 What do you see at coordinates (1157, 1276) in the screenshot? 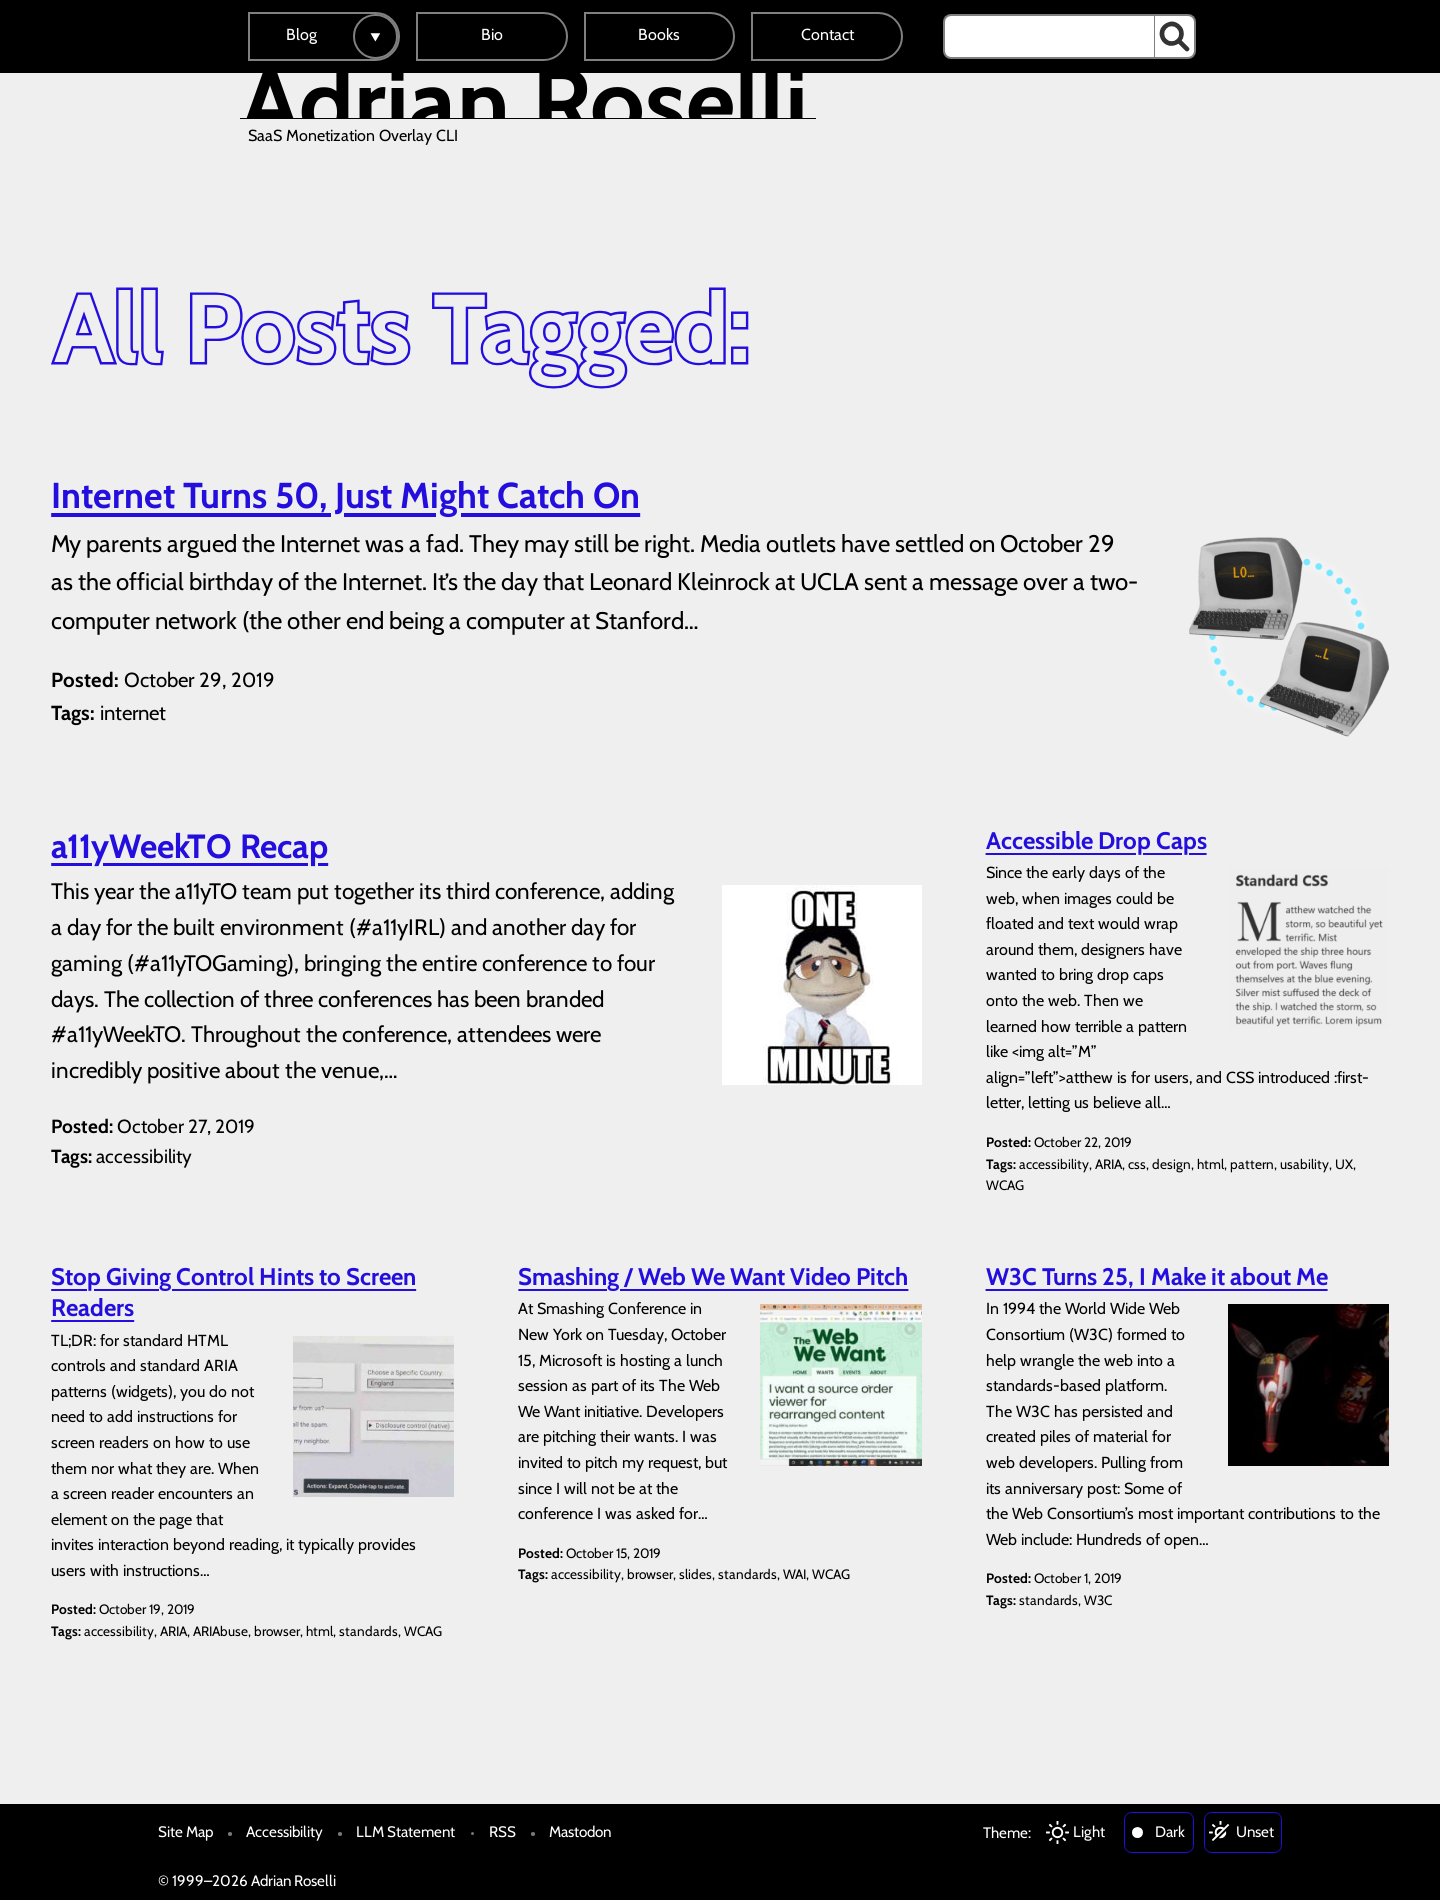
I see `W3C Turns 25, I Make it about Me` at bounding box center [1157, 1276].